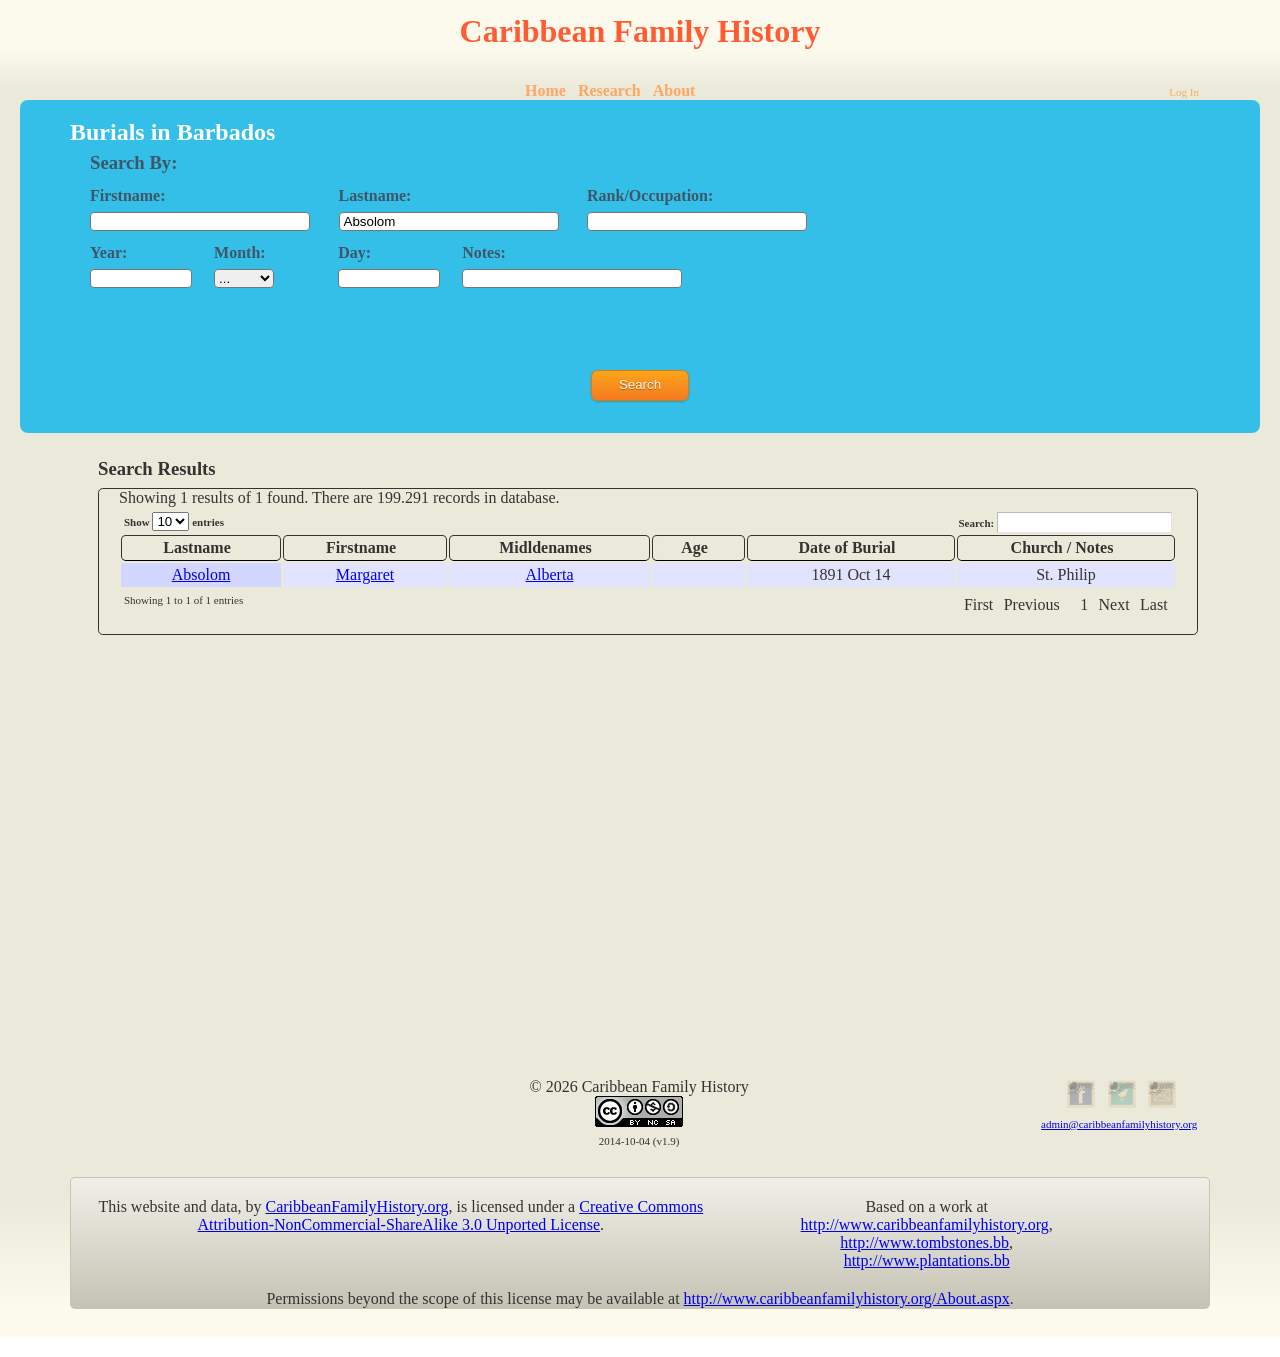  Describe the element at coordinates (128, 195) in the screenshot. I see `Firstname:` at that location.